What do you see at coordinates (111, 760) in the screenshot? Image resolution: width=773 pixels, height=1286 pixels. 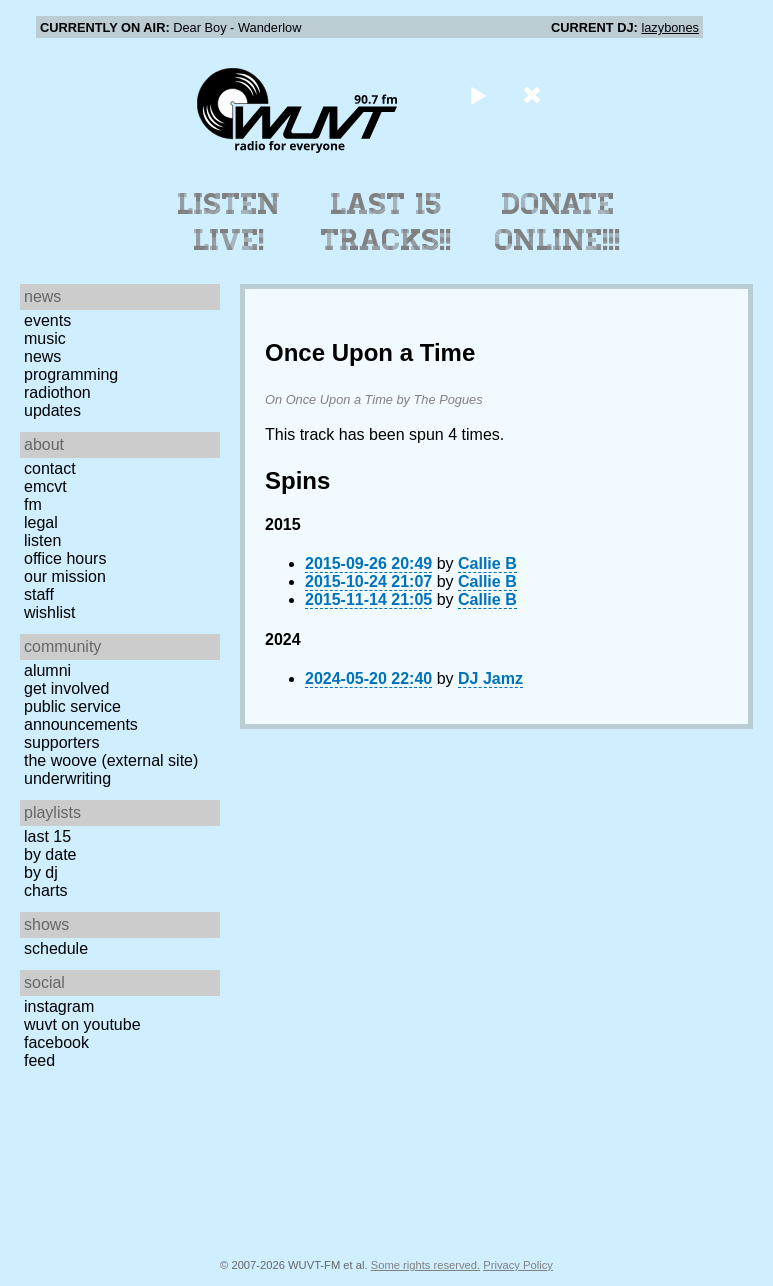 I see `The Woove (external site)` at bounding box center [111, 760].